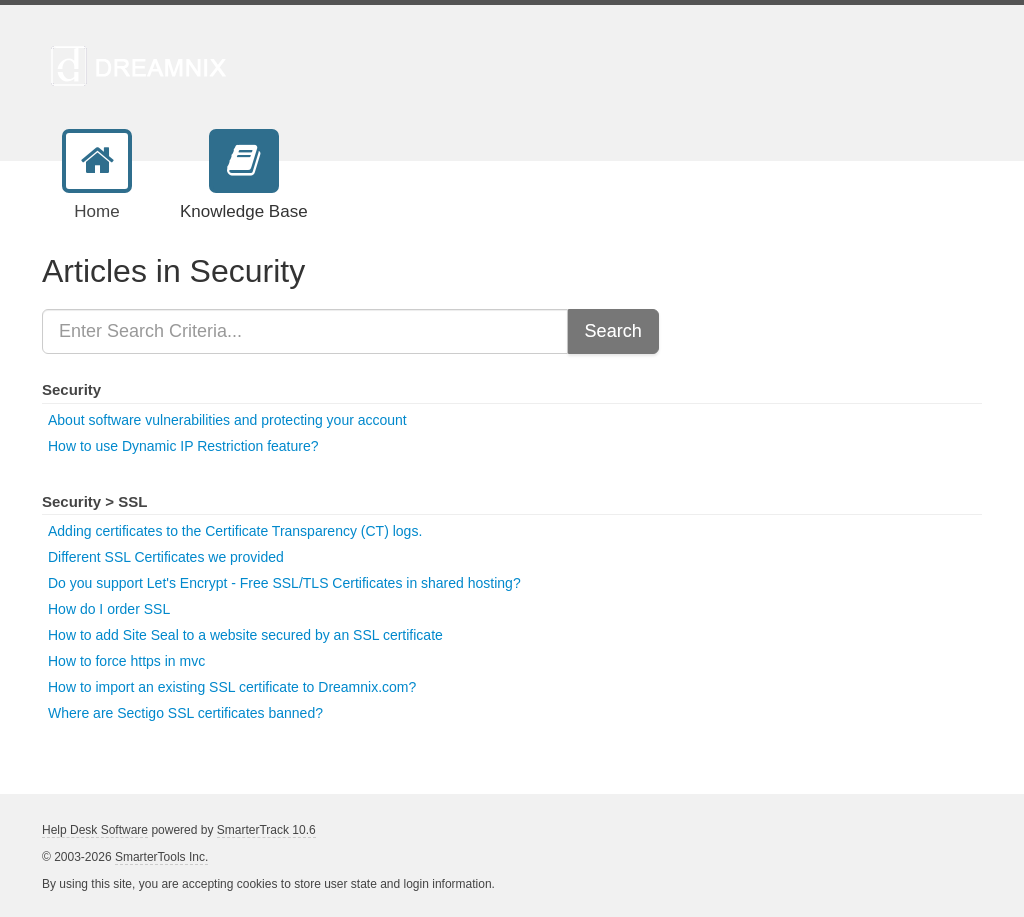  Describe the element at coordinates (183, 446) in the screenshot. I see `How to use Dynamic IP Restriction feature?` at that location.